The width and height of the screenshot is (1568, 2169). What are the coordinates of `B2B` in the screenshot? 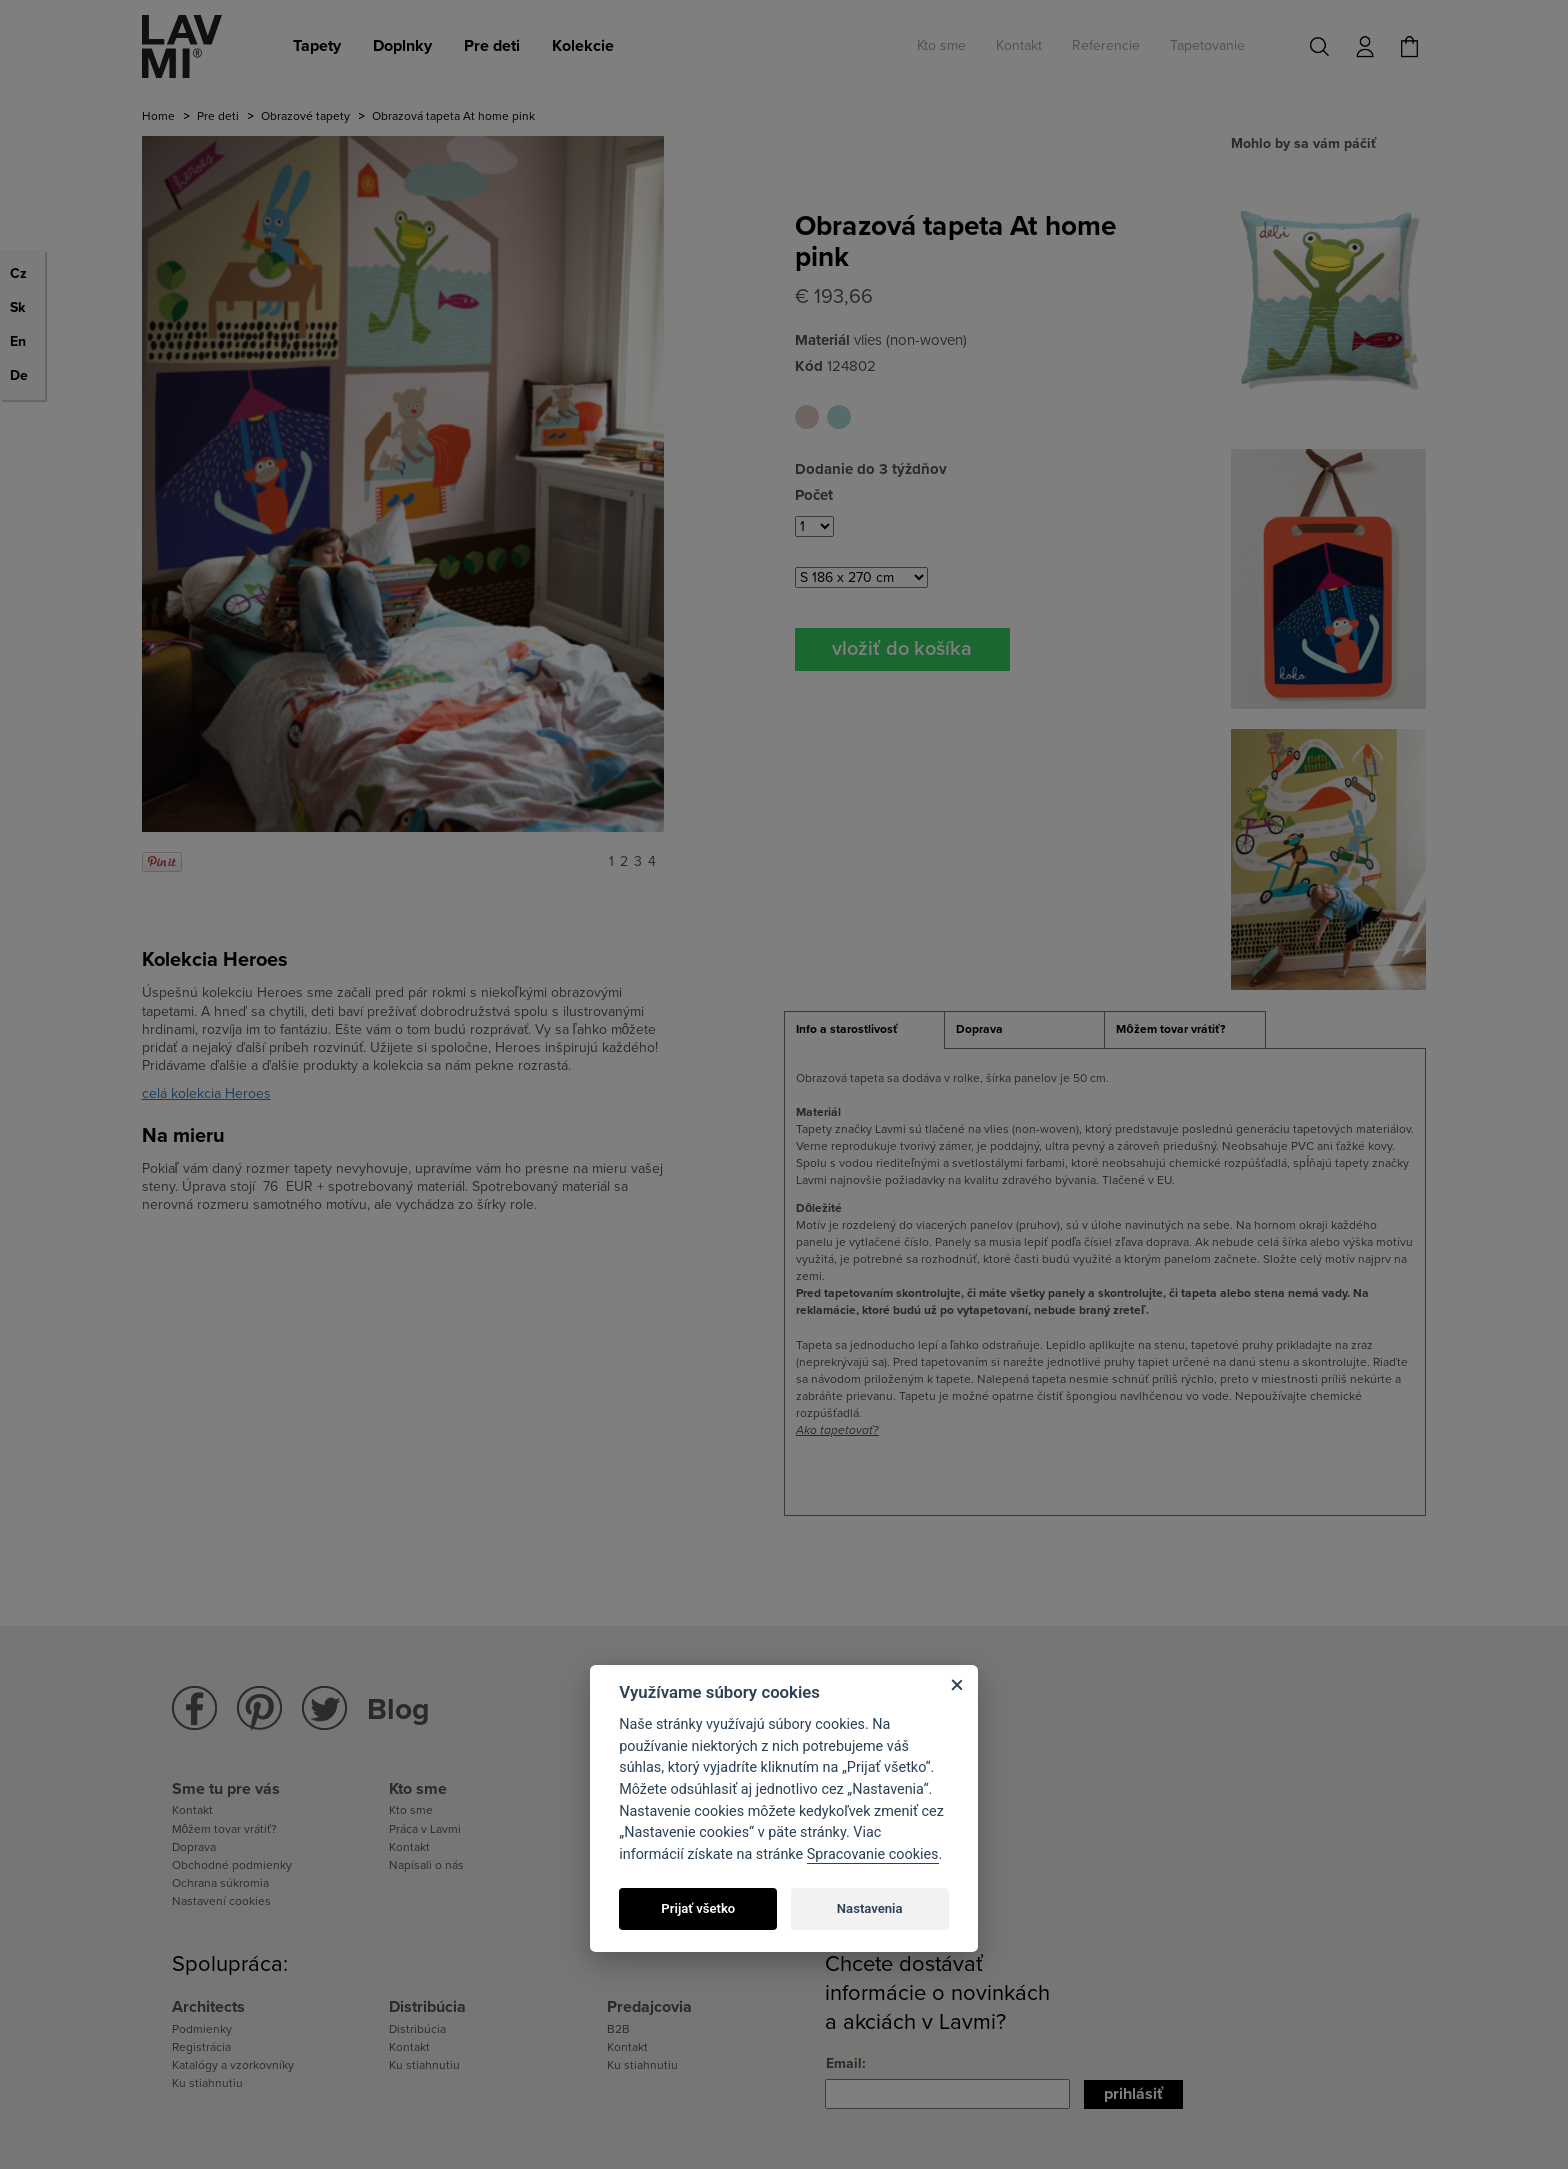 It's located at (618, 2029).